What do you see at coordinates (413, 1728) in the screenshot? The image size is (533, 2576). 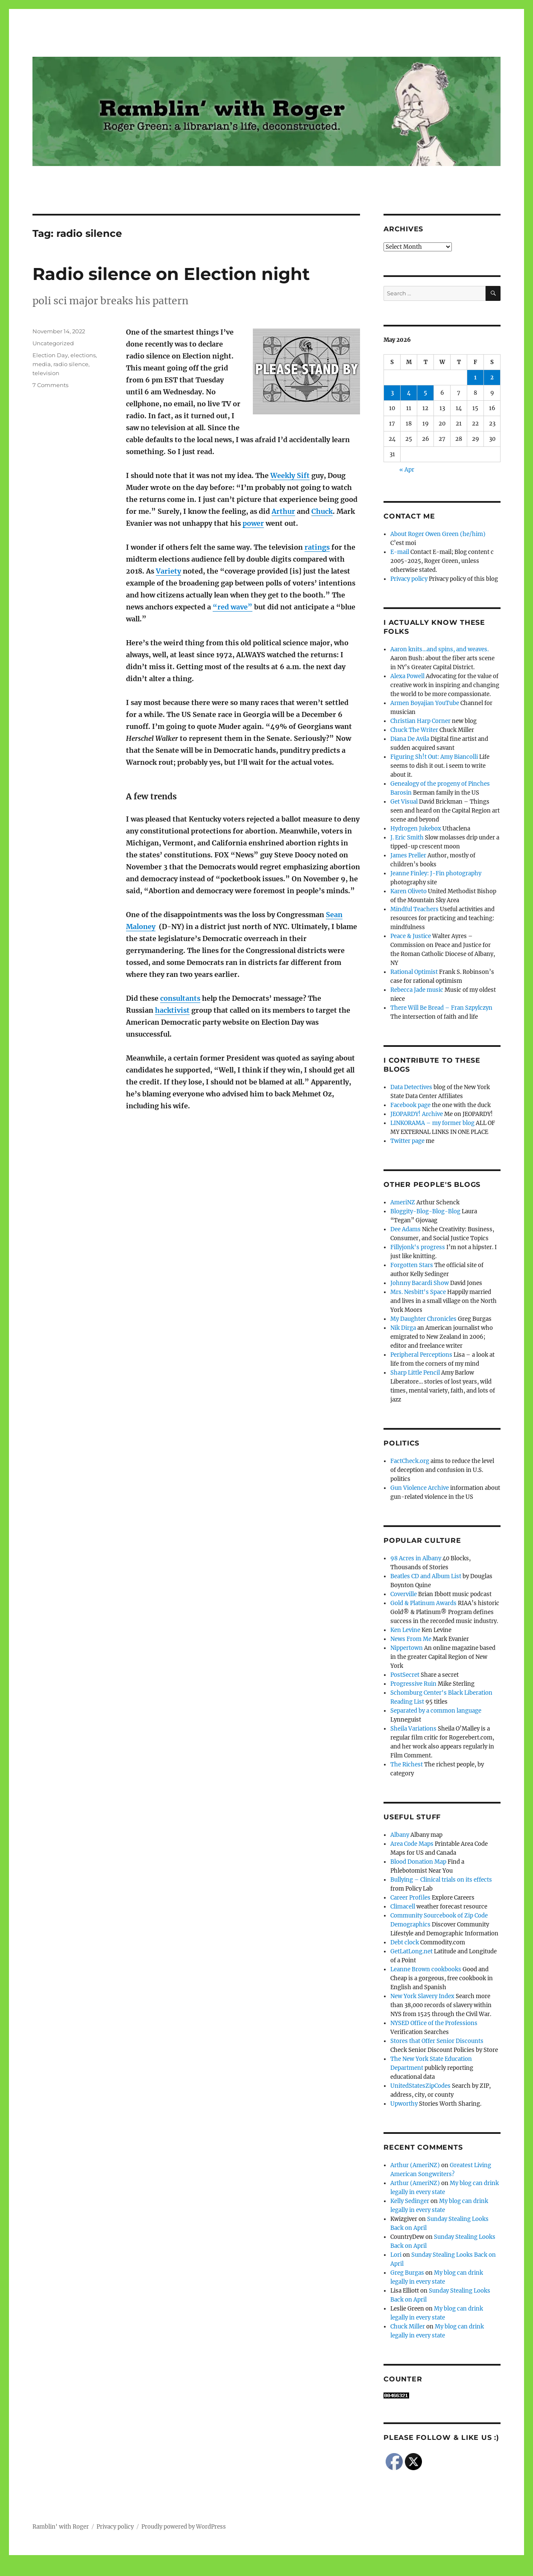 I see `Sheila Variations` at bounding box center [413, 1728].